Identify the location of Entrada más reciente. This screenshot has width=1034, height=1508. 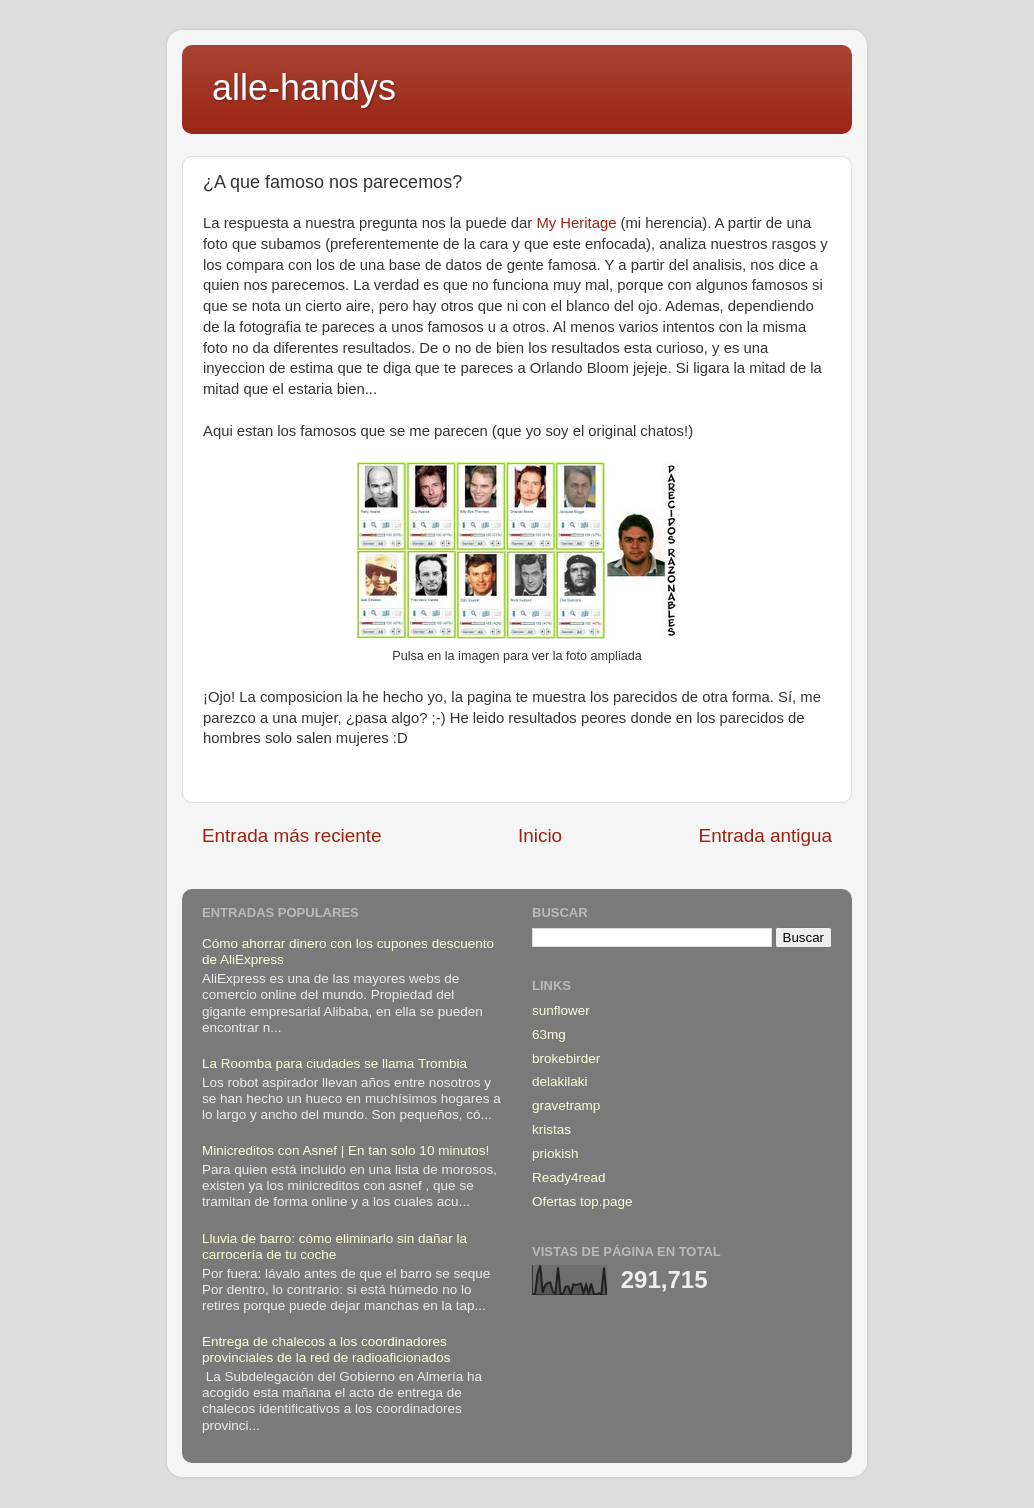
(292, 835).